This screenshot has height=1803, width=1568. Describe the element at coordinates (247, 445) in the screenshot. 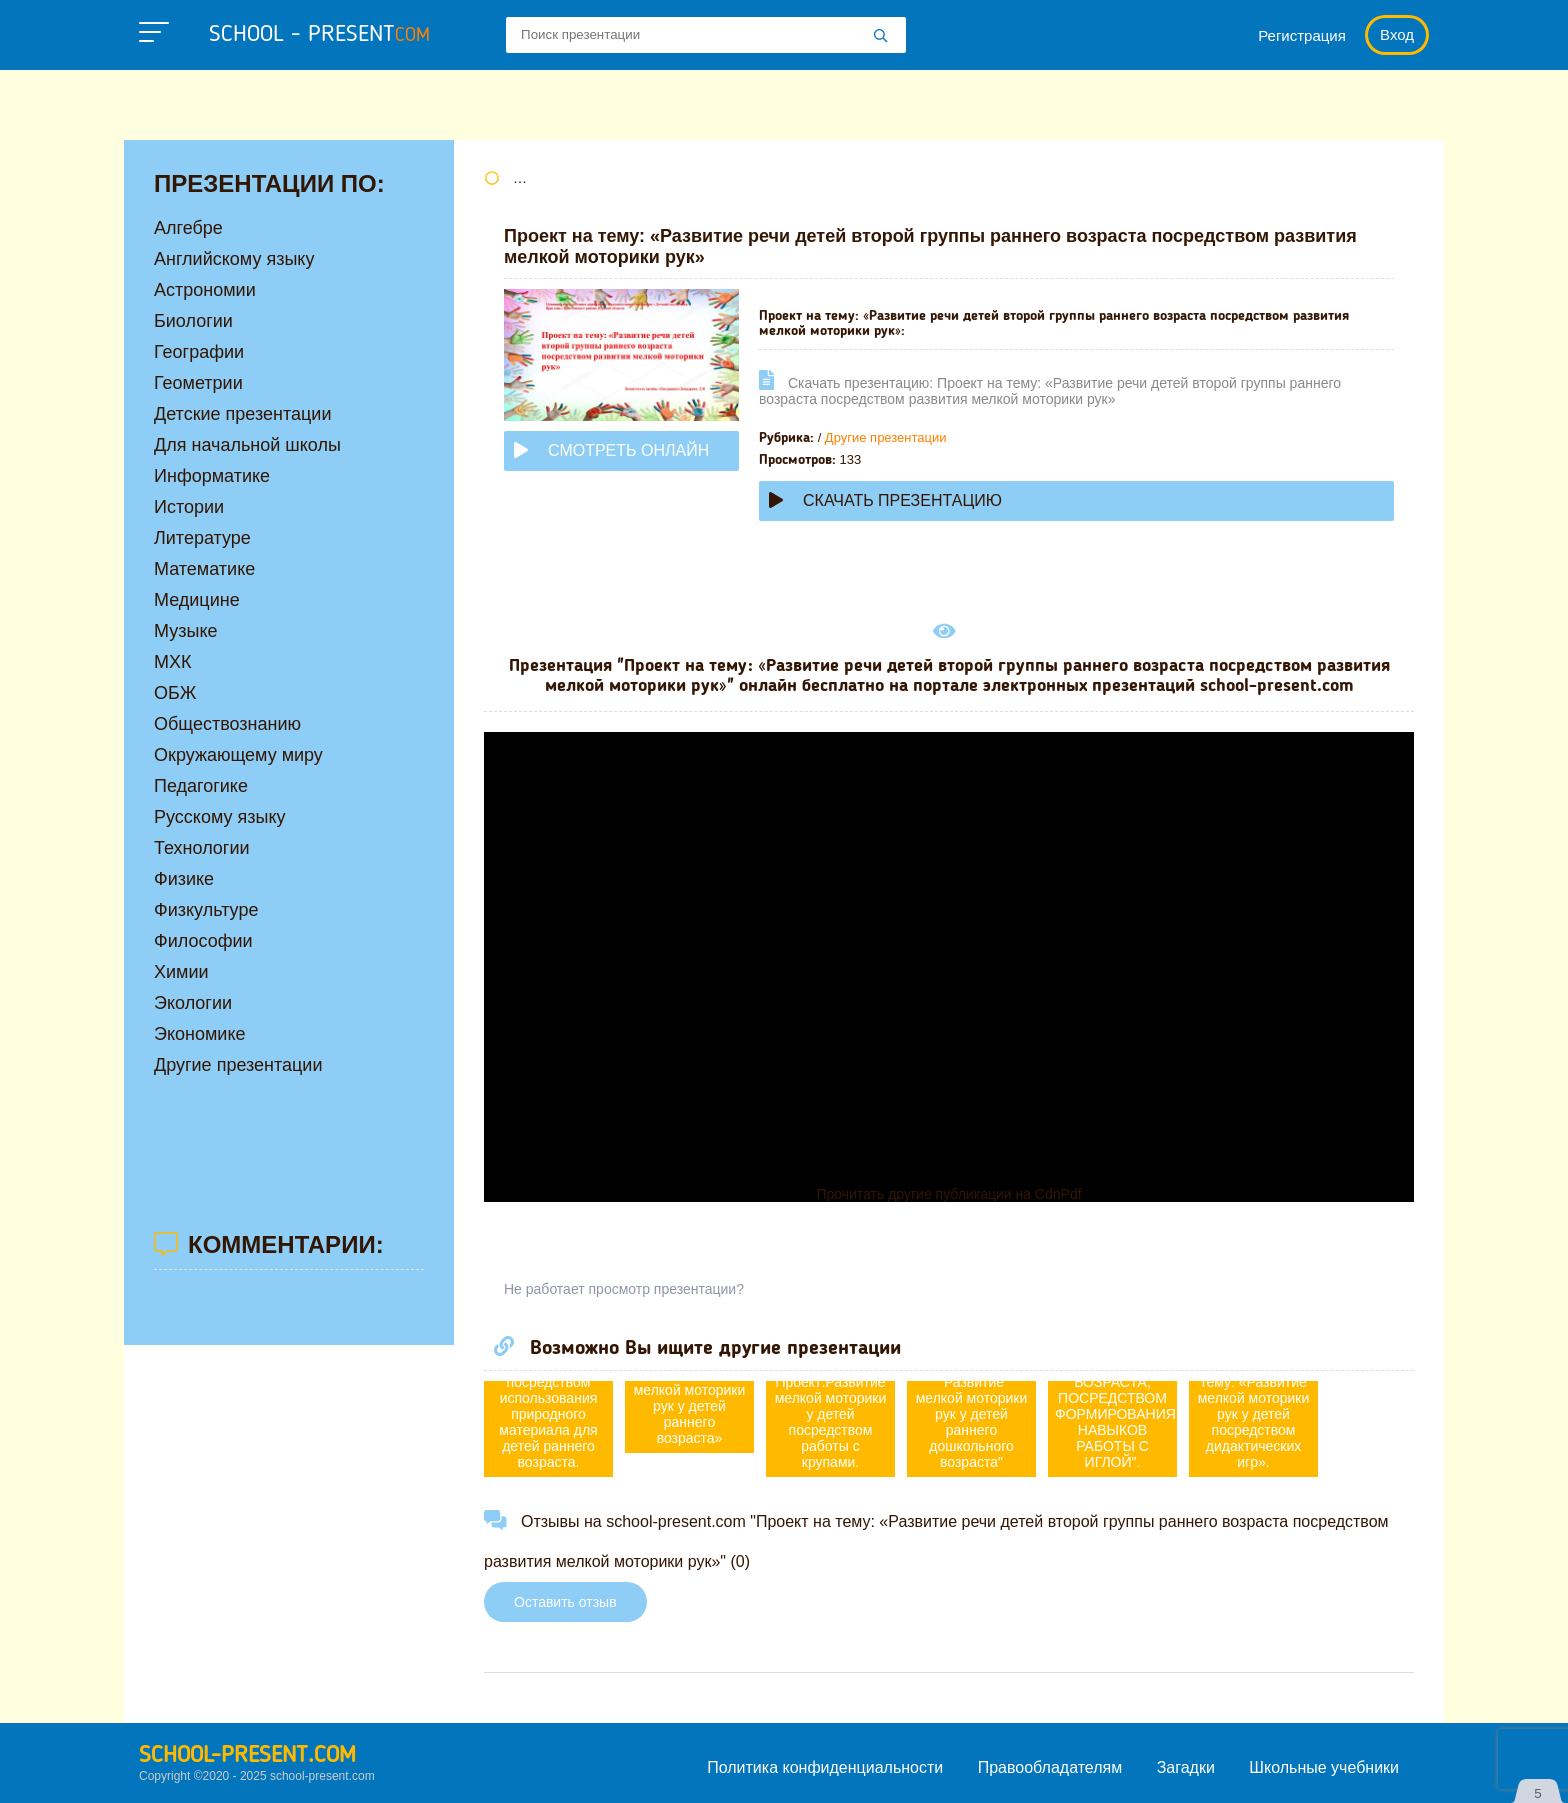

I see `Для начальной школы` at that location.